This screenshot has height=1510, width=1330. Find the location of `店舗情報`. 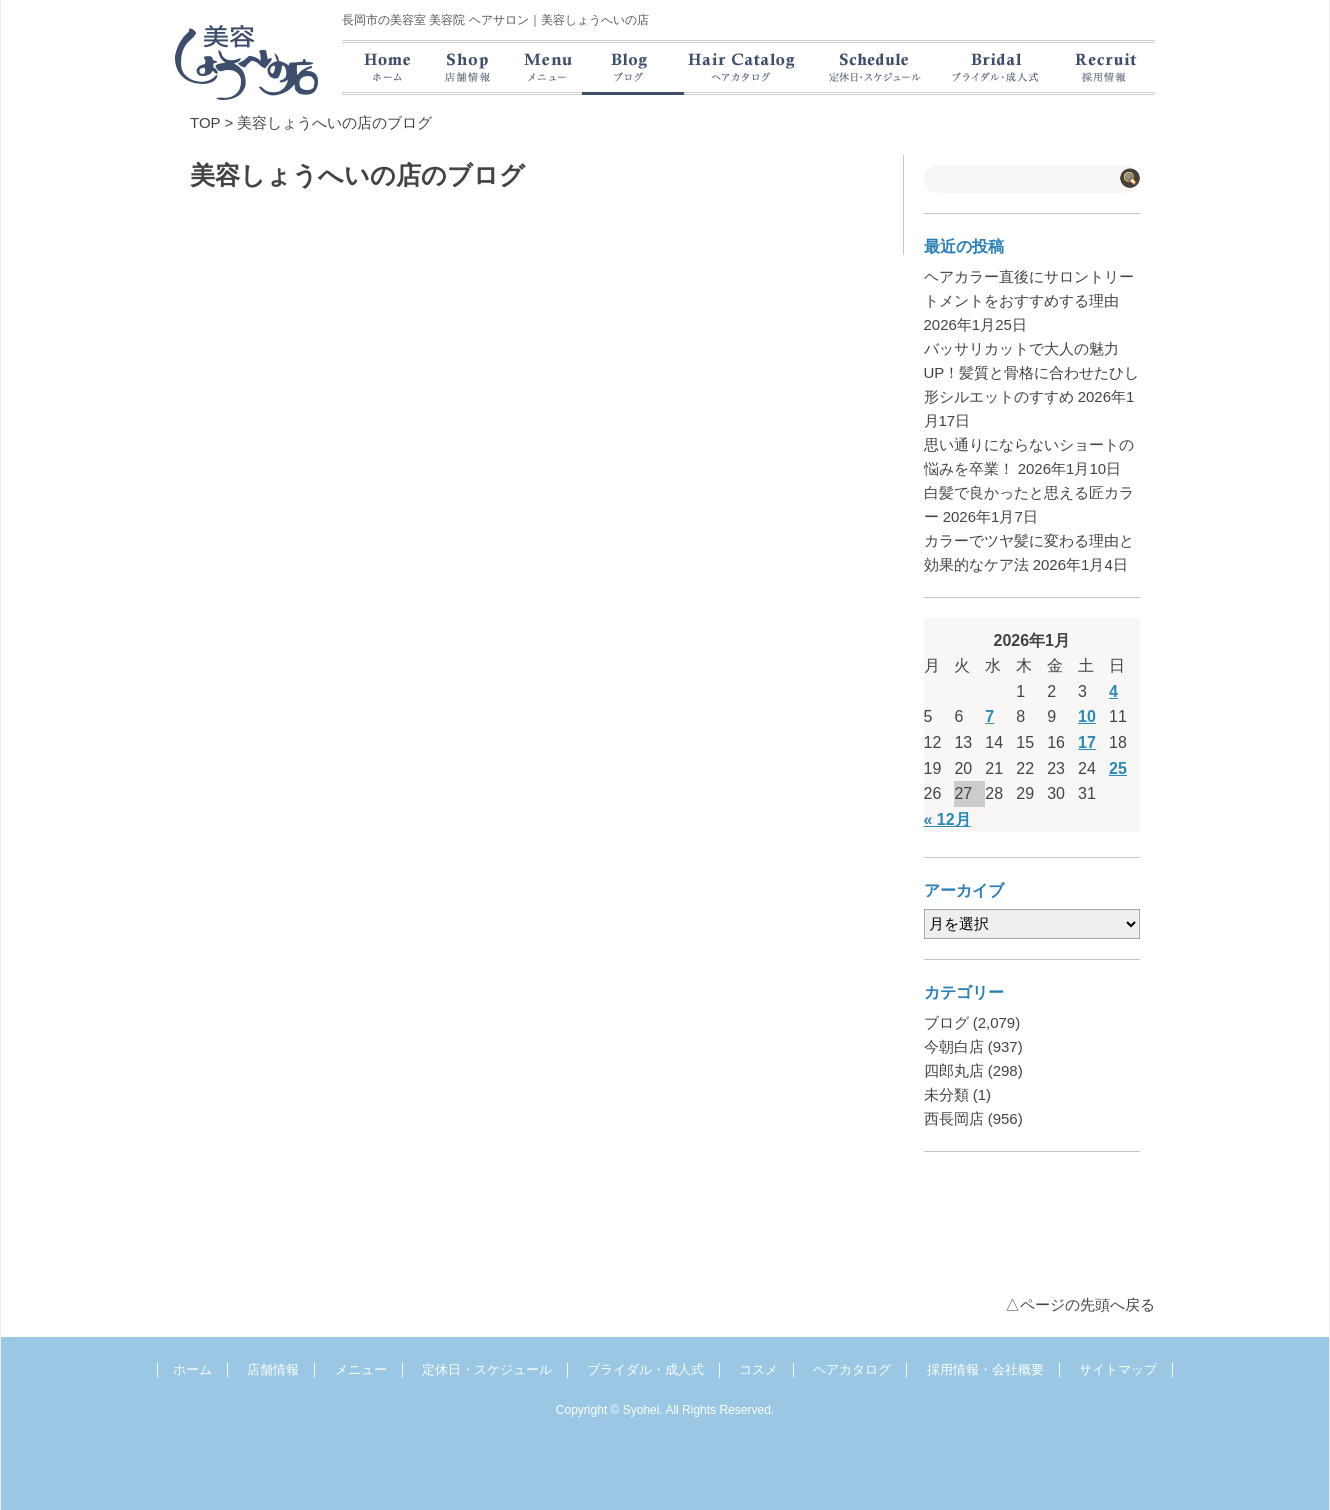

店舗情報 is located at coordinates (273, 1369).